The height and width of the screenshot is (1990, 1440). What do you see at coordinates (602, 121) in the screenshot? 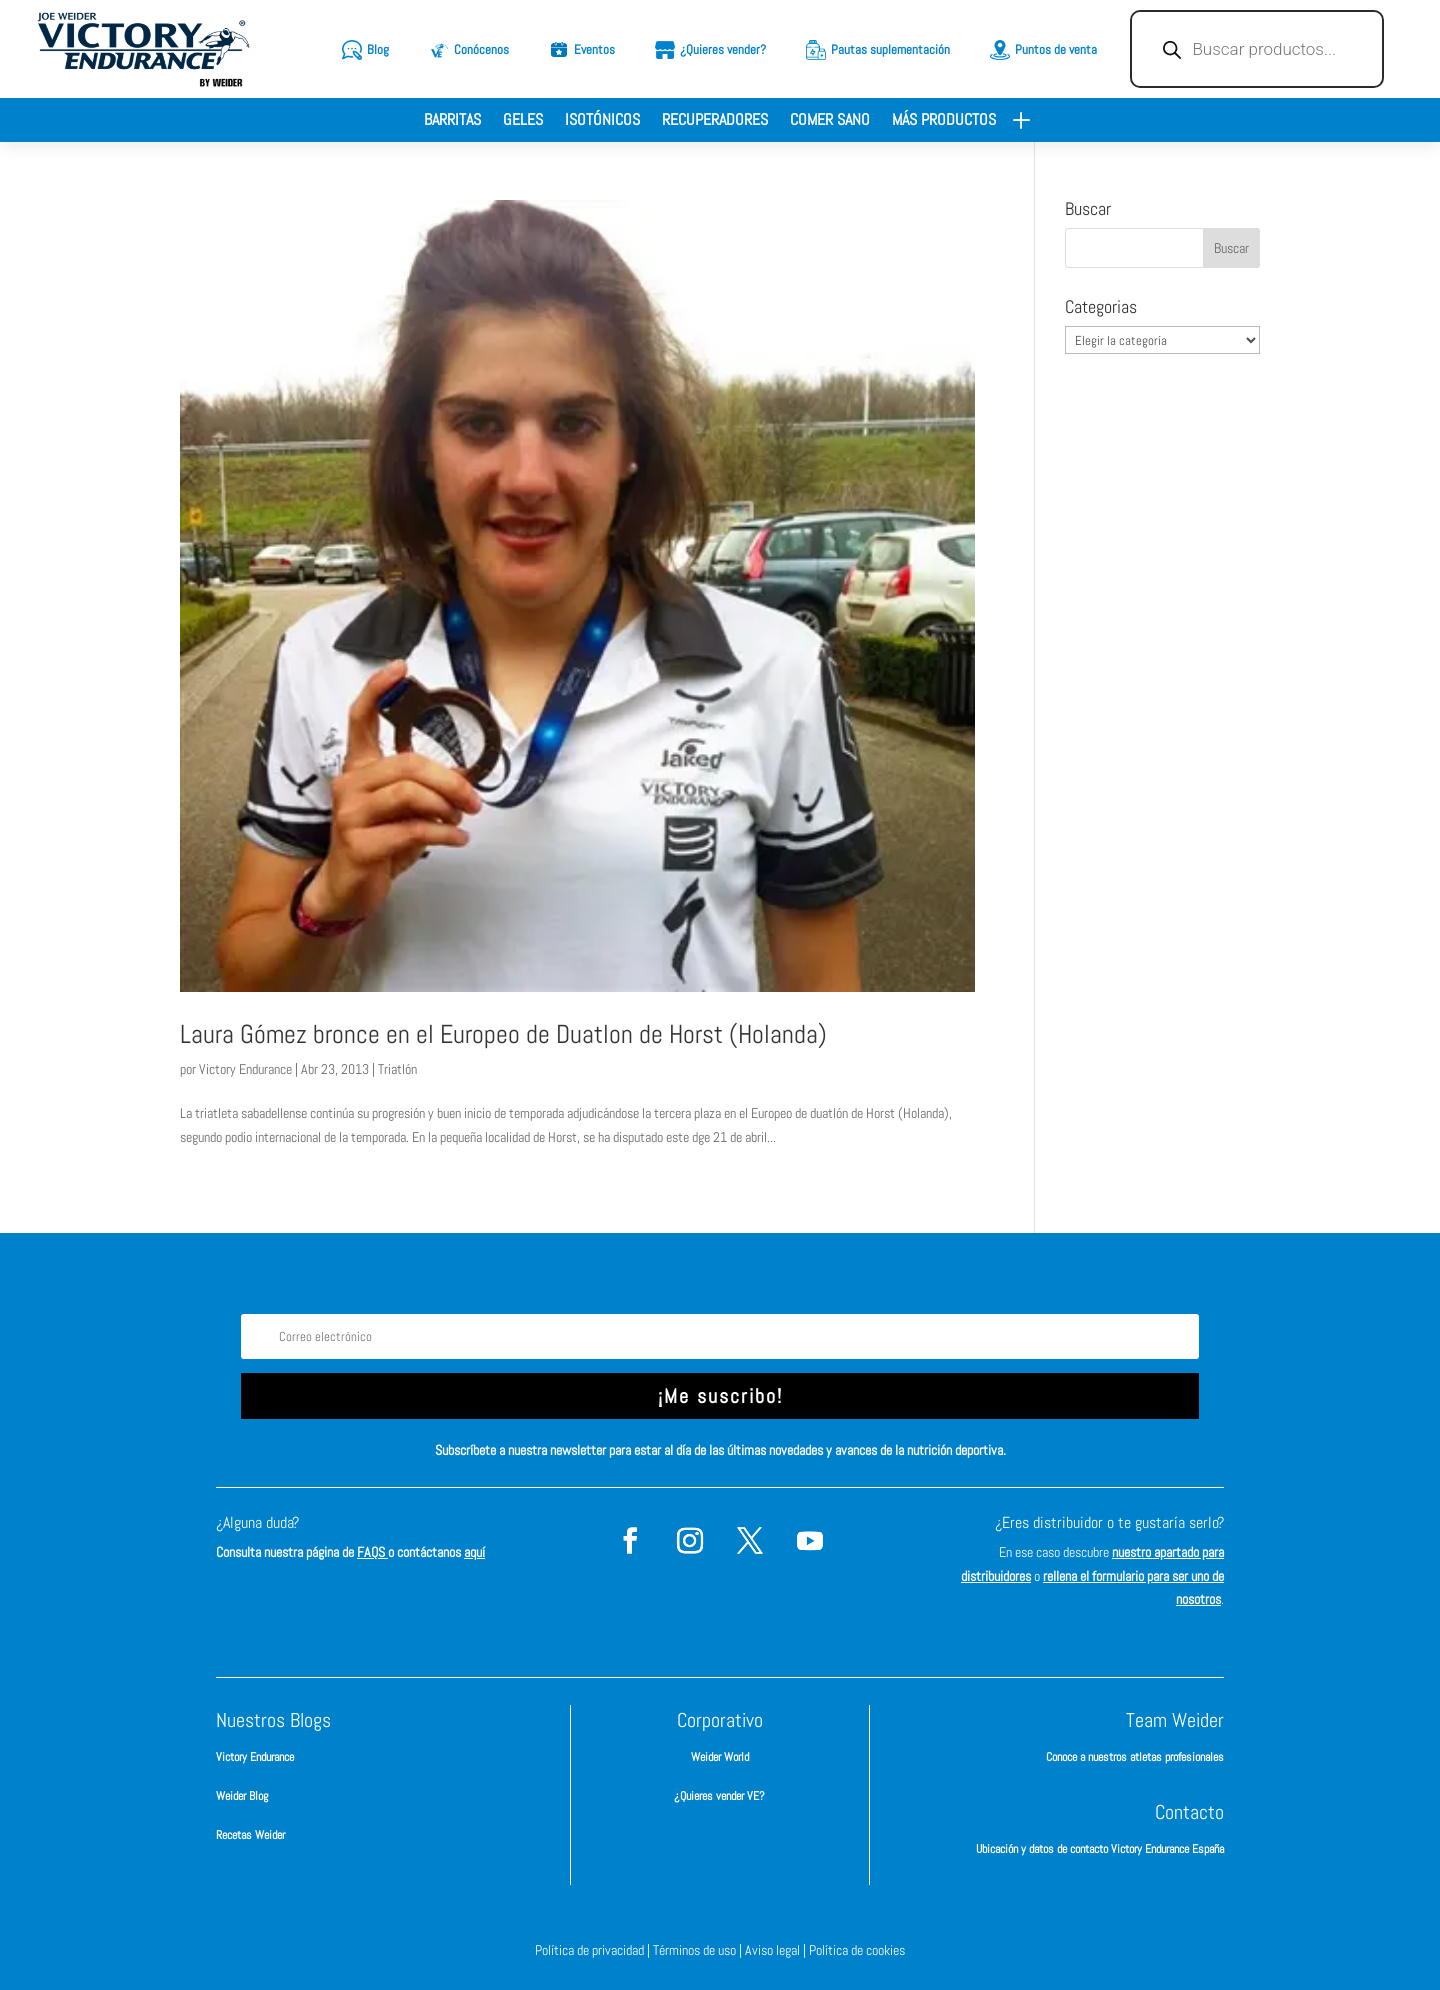
I see `Isotónicos` at bounding box center [602, 121].